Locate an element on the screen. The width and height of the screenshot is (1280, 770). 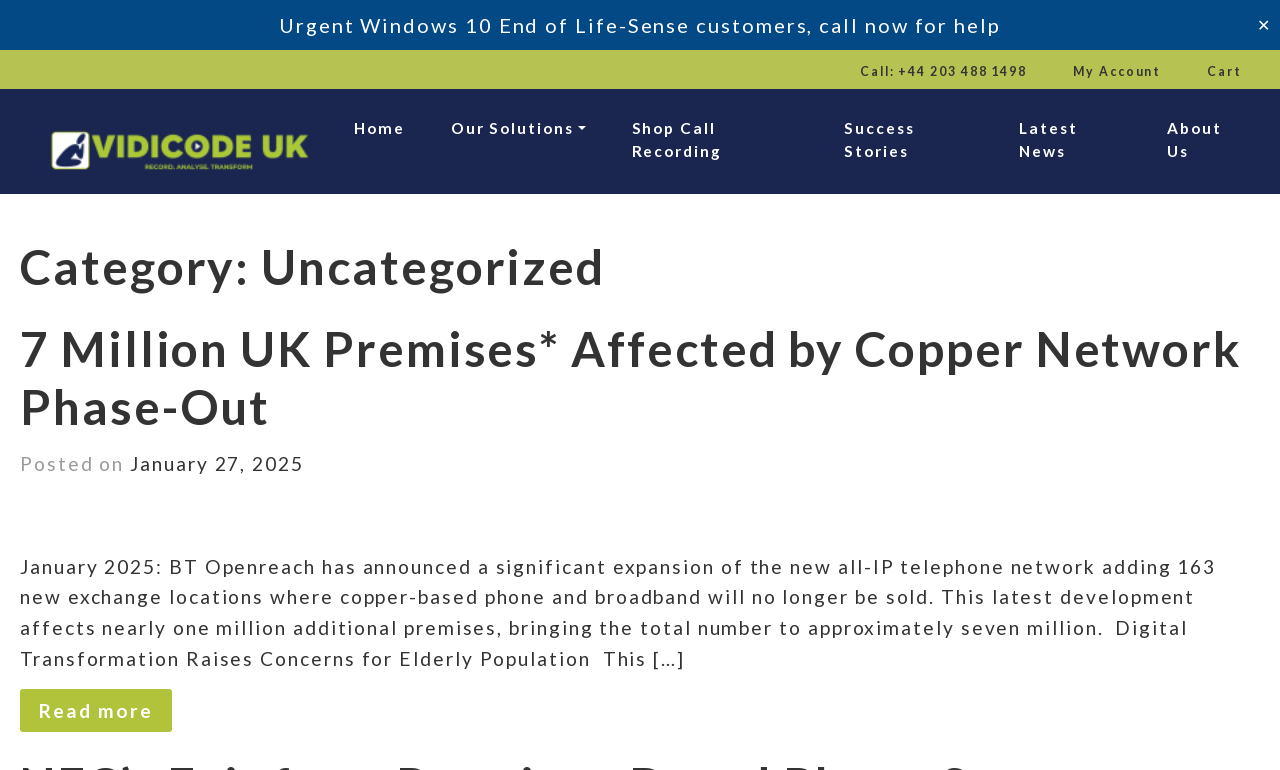
Success Stories is located at coordinates (879, 139).